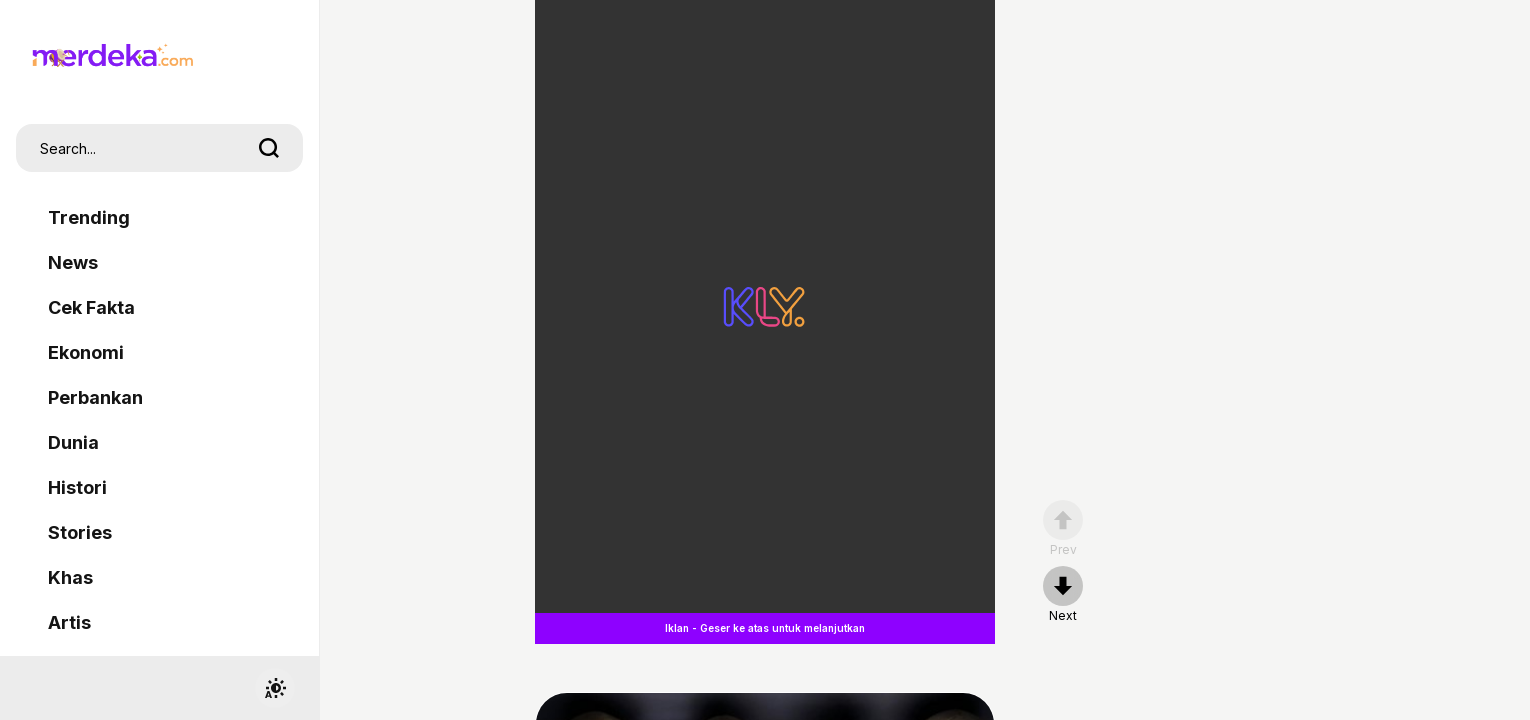 Image resolution: width=1530 pixels, height=720 pixels. I want to click on Ekonomi, so click(86, 352).